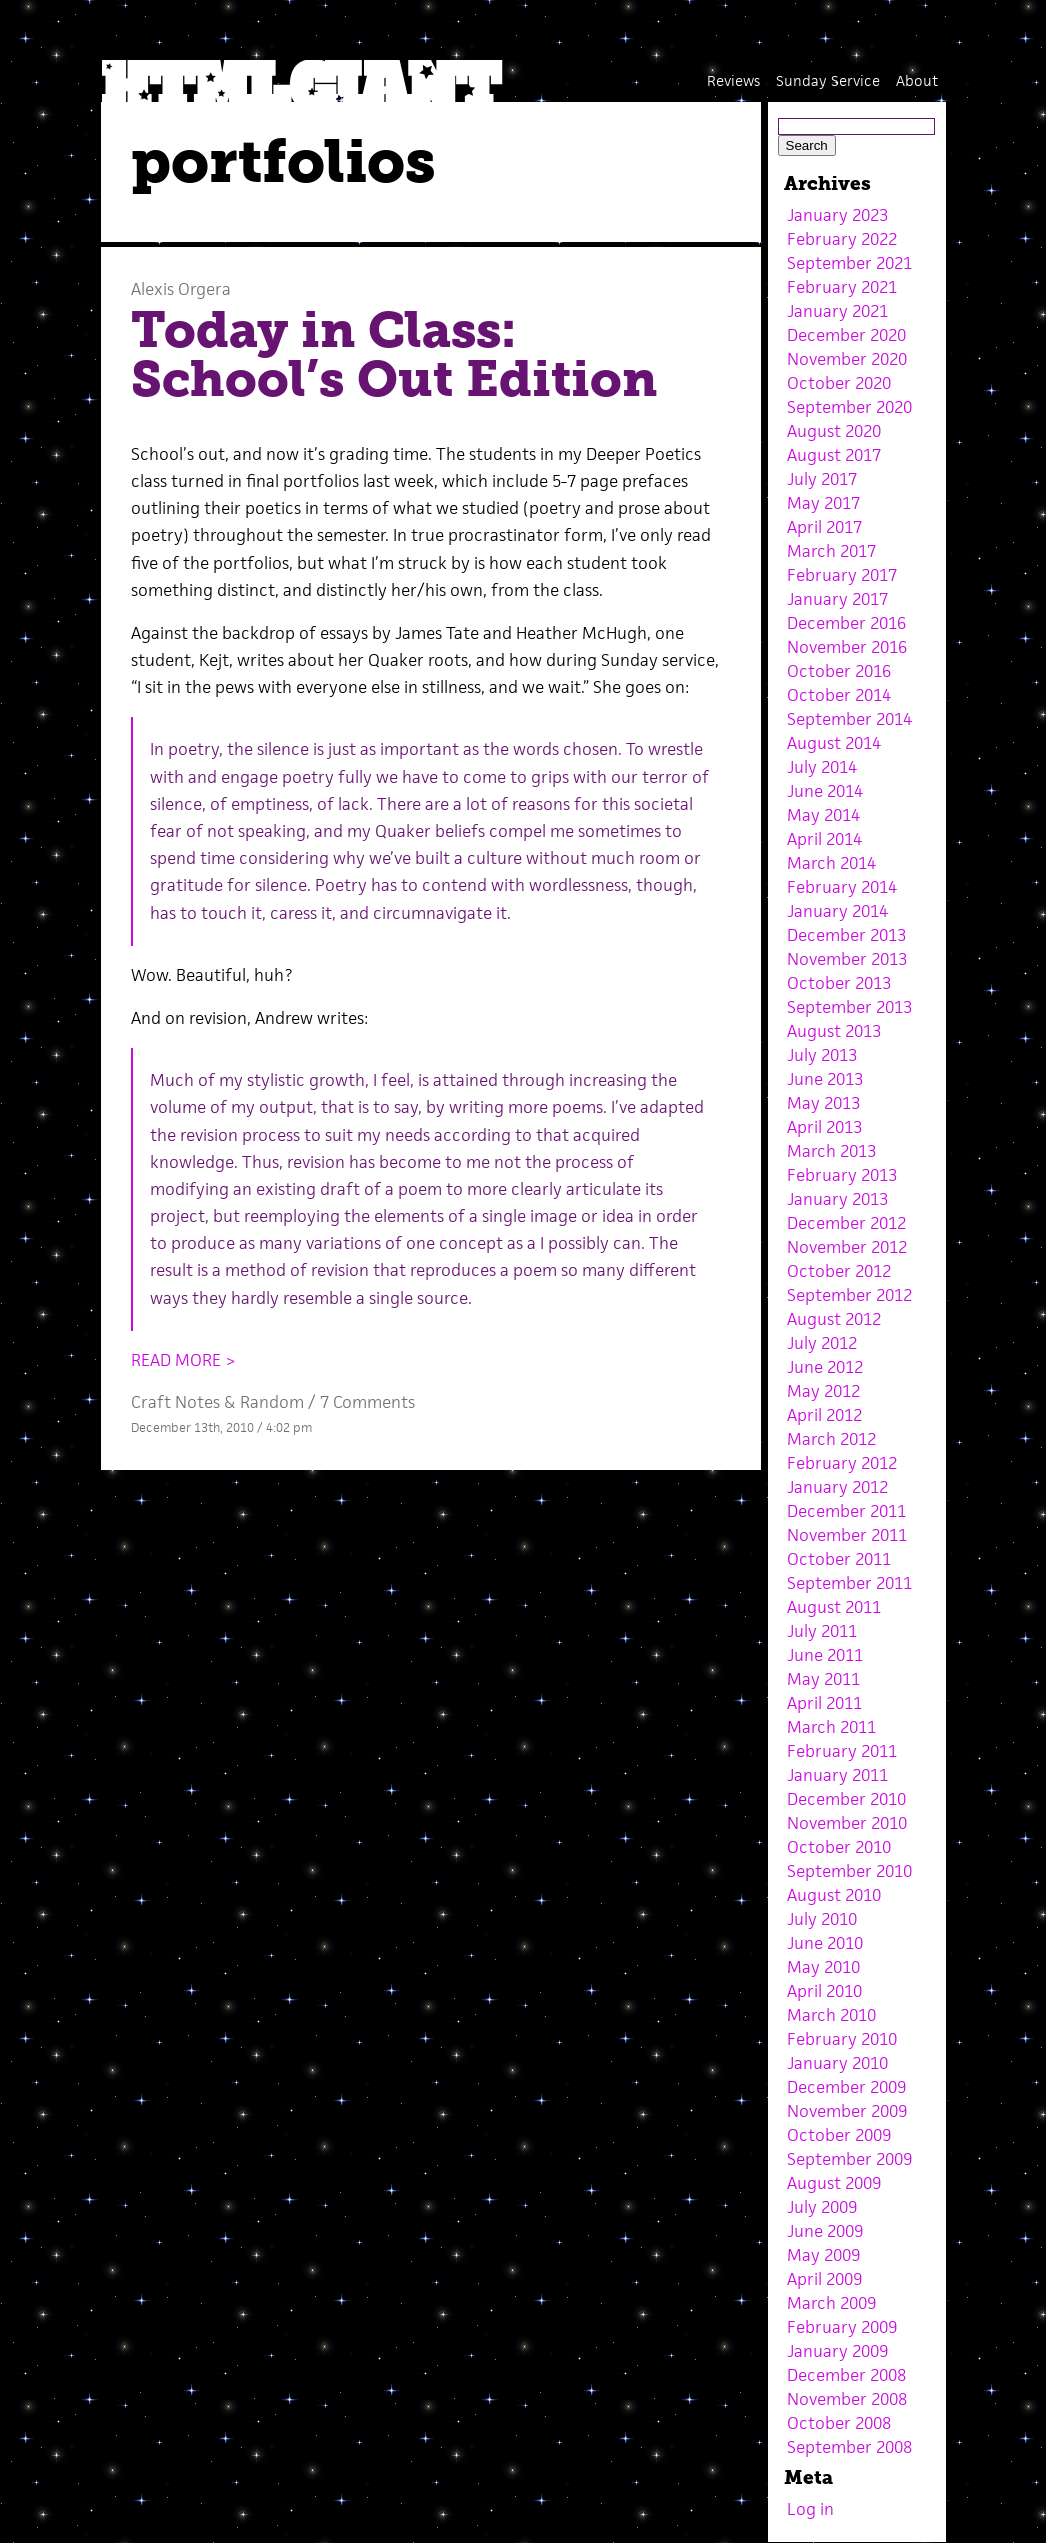  What do you see at coordinates (846, 1799) in the screenshot?
I see `December 2010` at bounding box center [846, 1799].